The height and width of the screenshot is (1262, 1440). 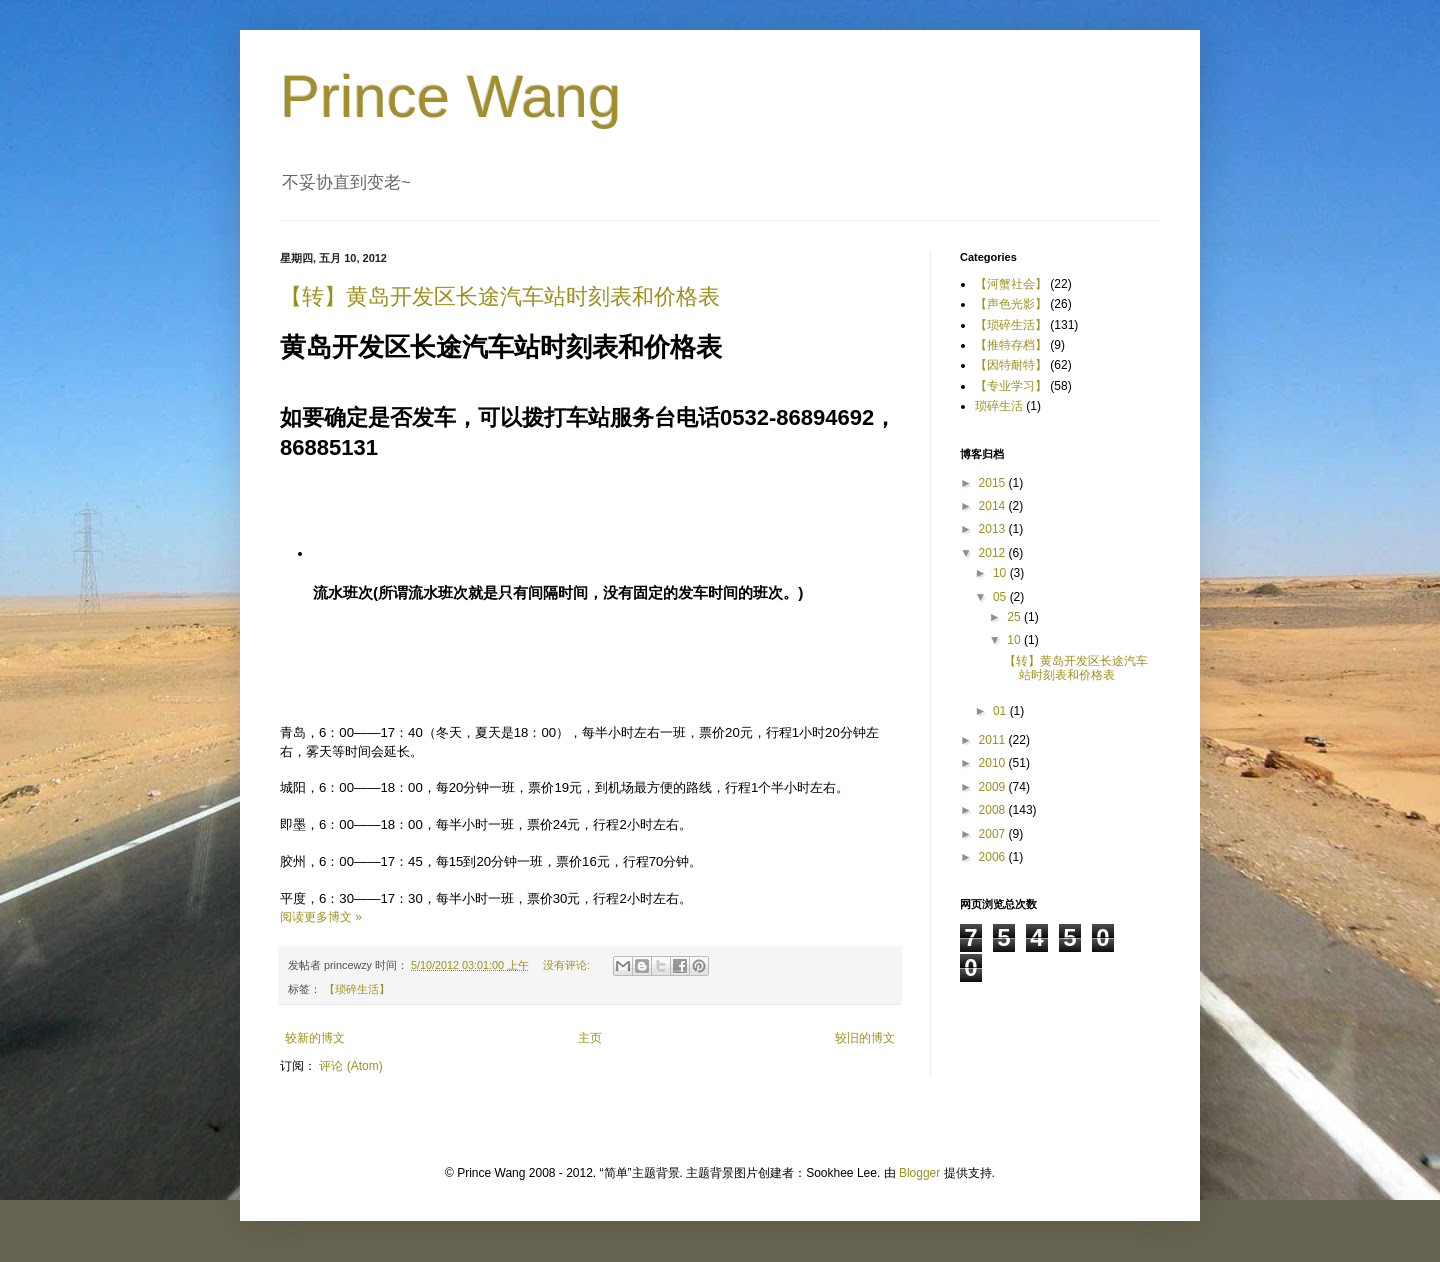 What do you see at coordinates (1001, 573) in the screenshot?
I see `10` at bounding box center [1001, 573].